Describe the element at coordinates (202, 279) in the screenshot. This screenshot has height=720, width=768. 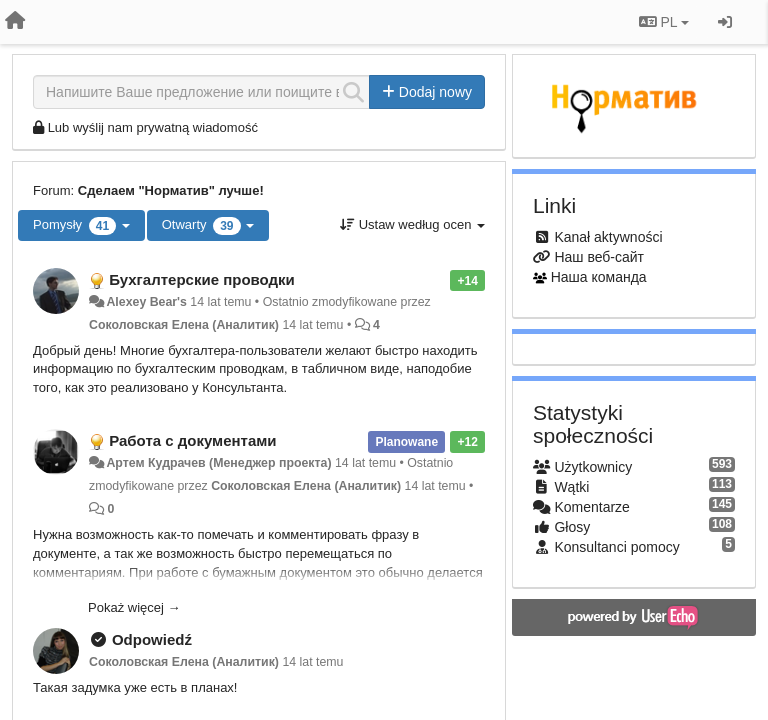
I see `Бухгалтерские проводки` at that location.